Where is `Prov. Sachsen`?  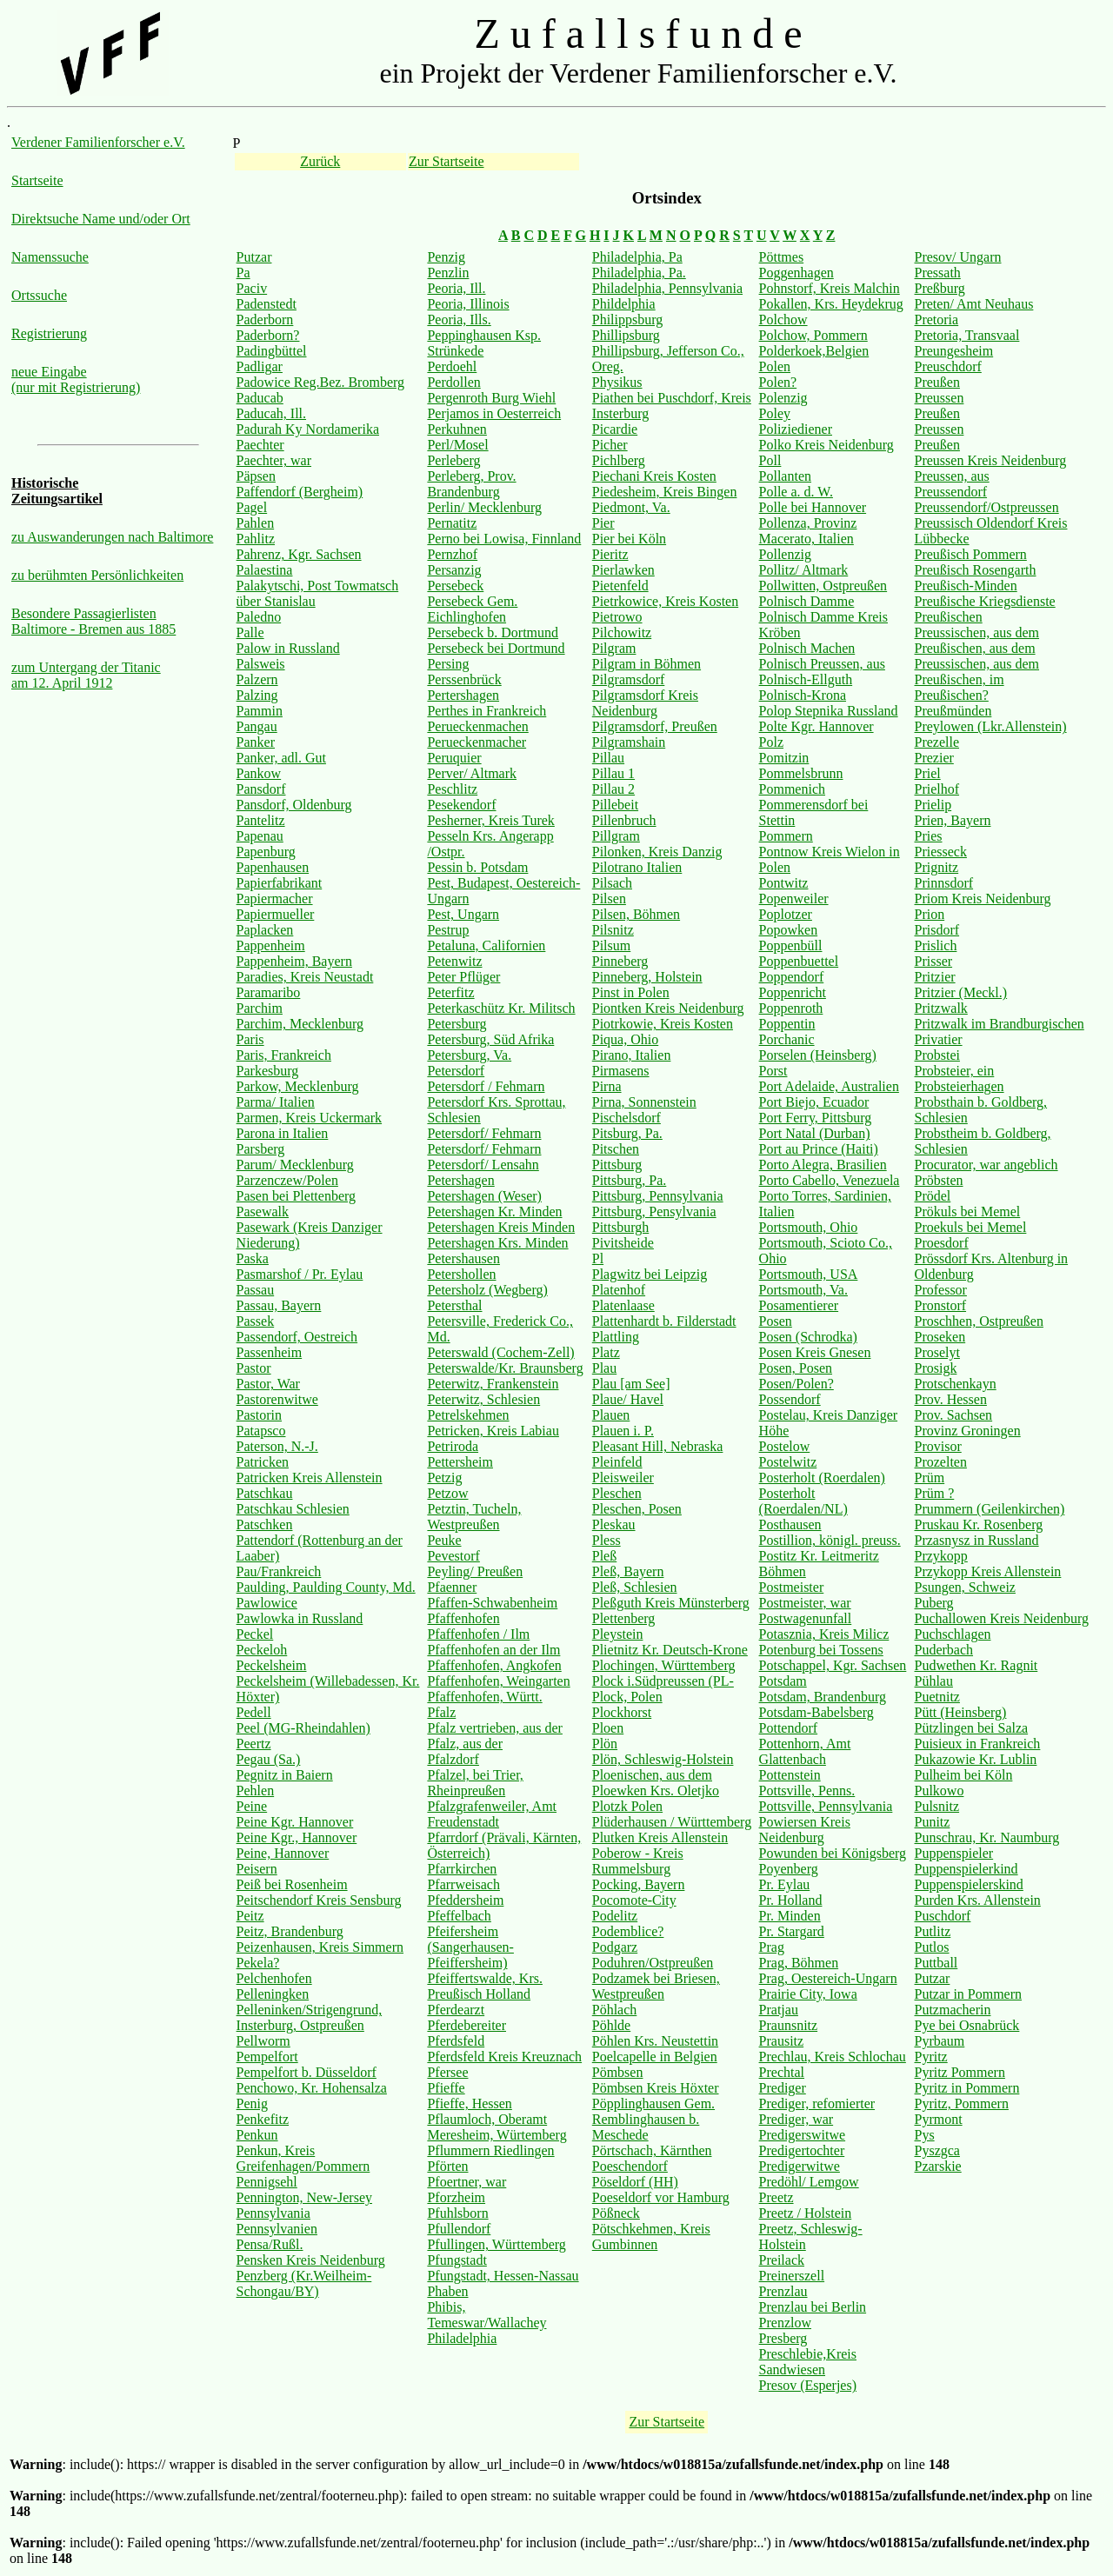 Prov. Sachsen is located at coordinates (954, 1415).